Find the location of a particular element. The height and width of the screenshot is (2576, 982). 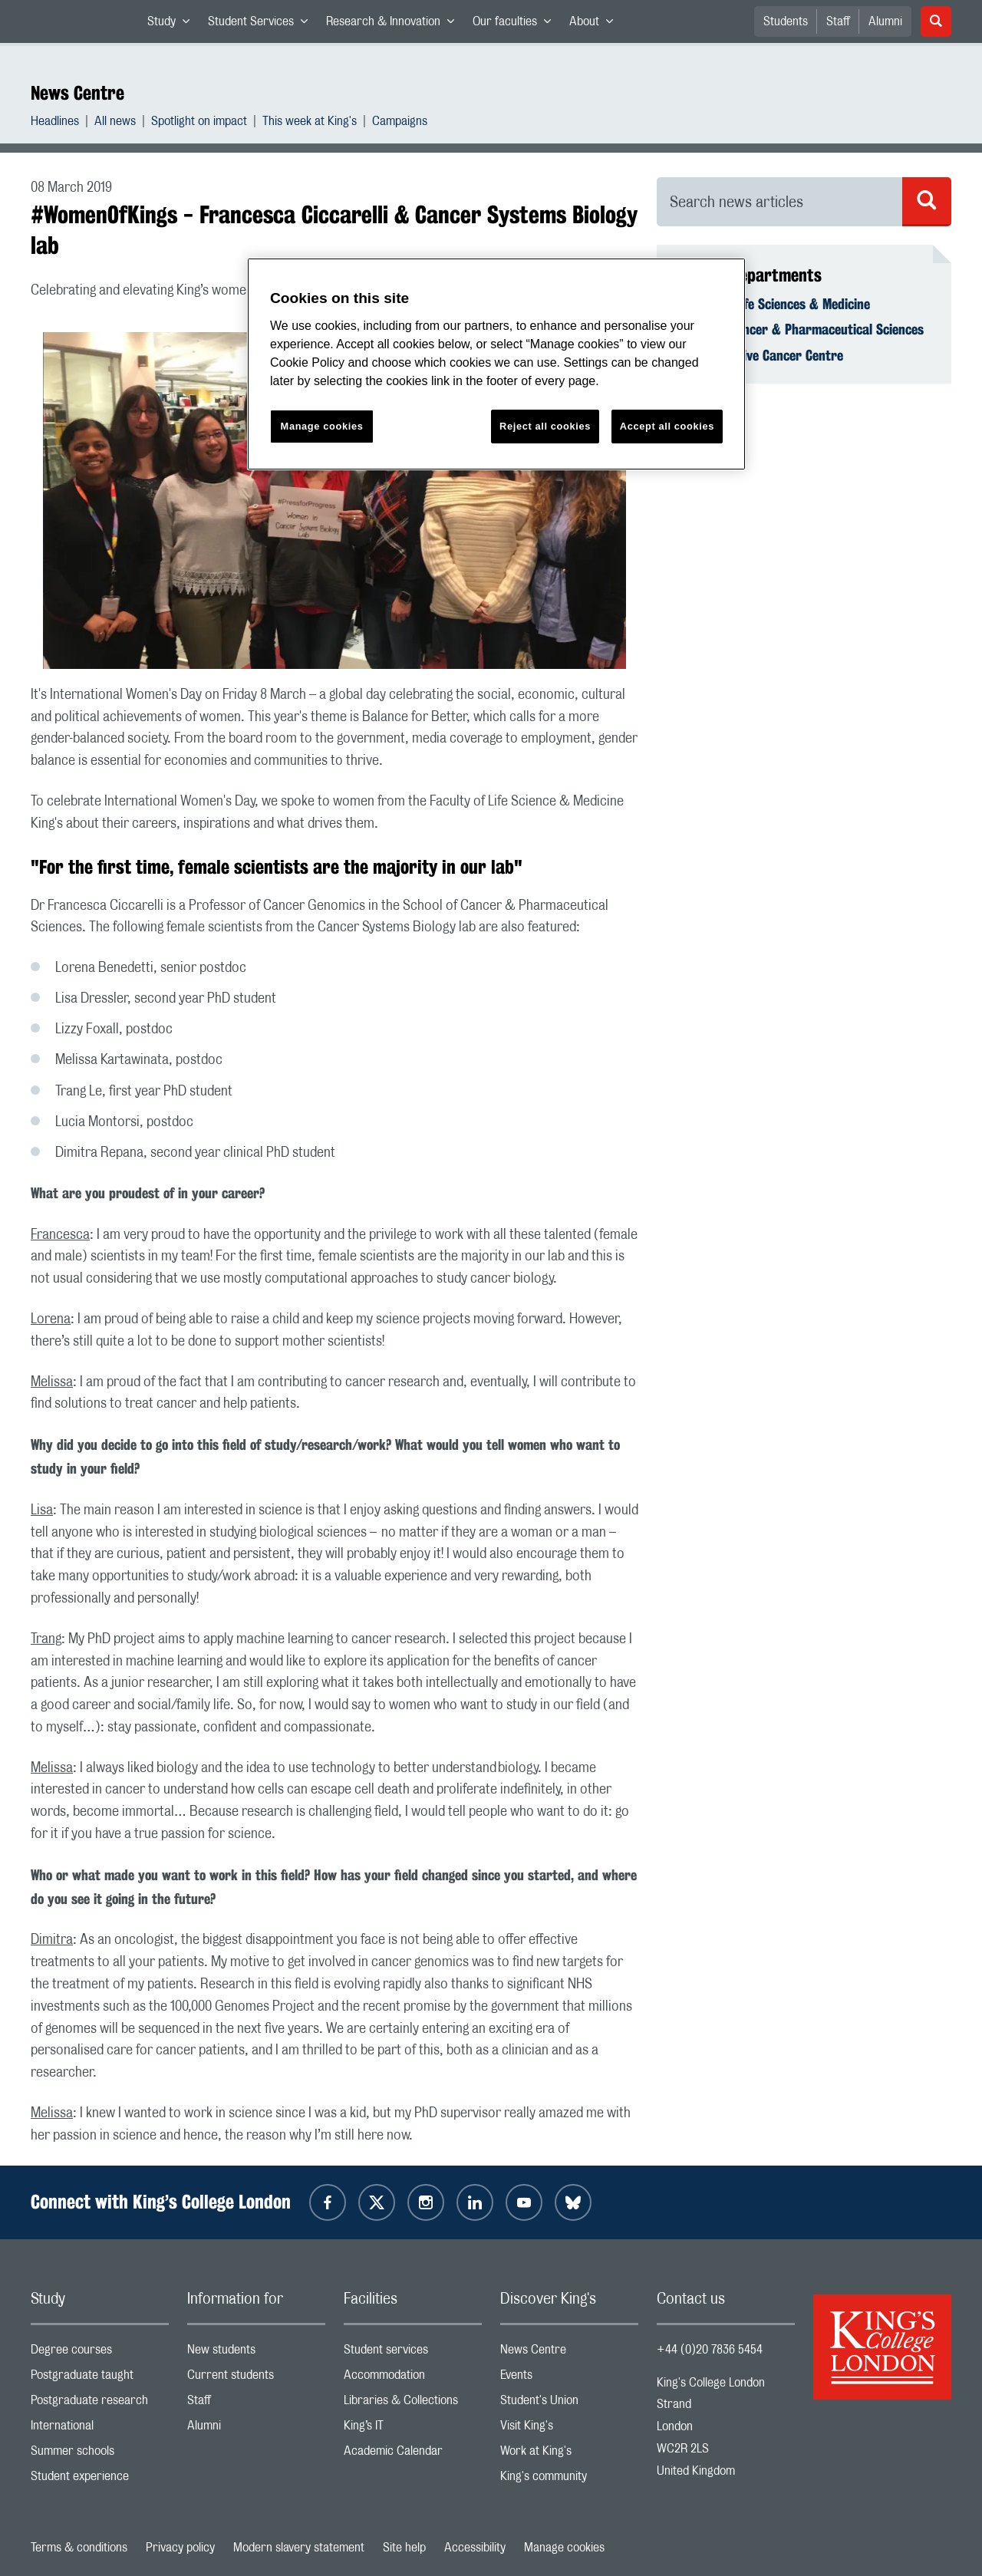

Comprehensive Cancer Centre is located at coordinates (759, 355).